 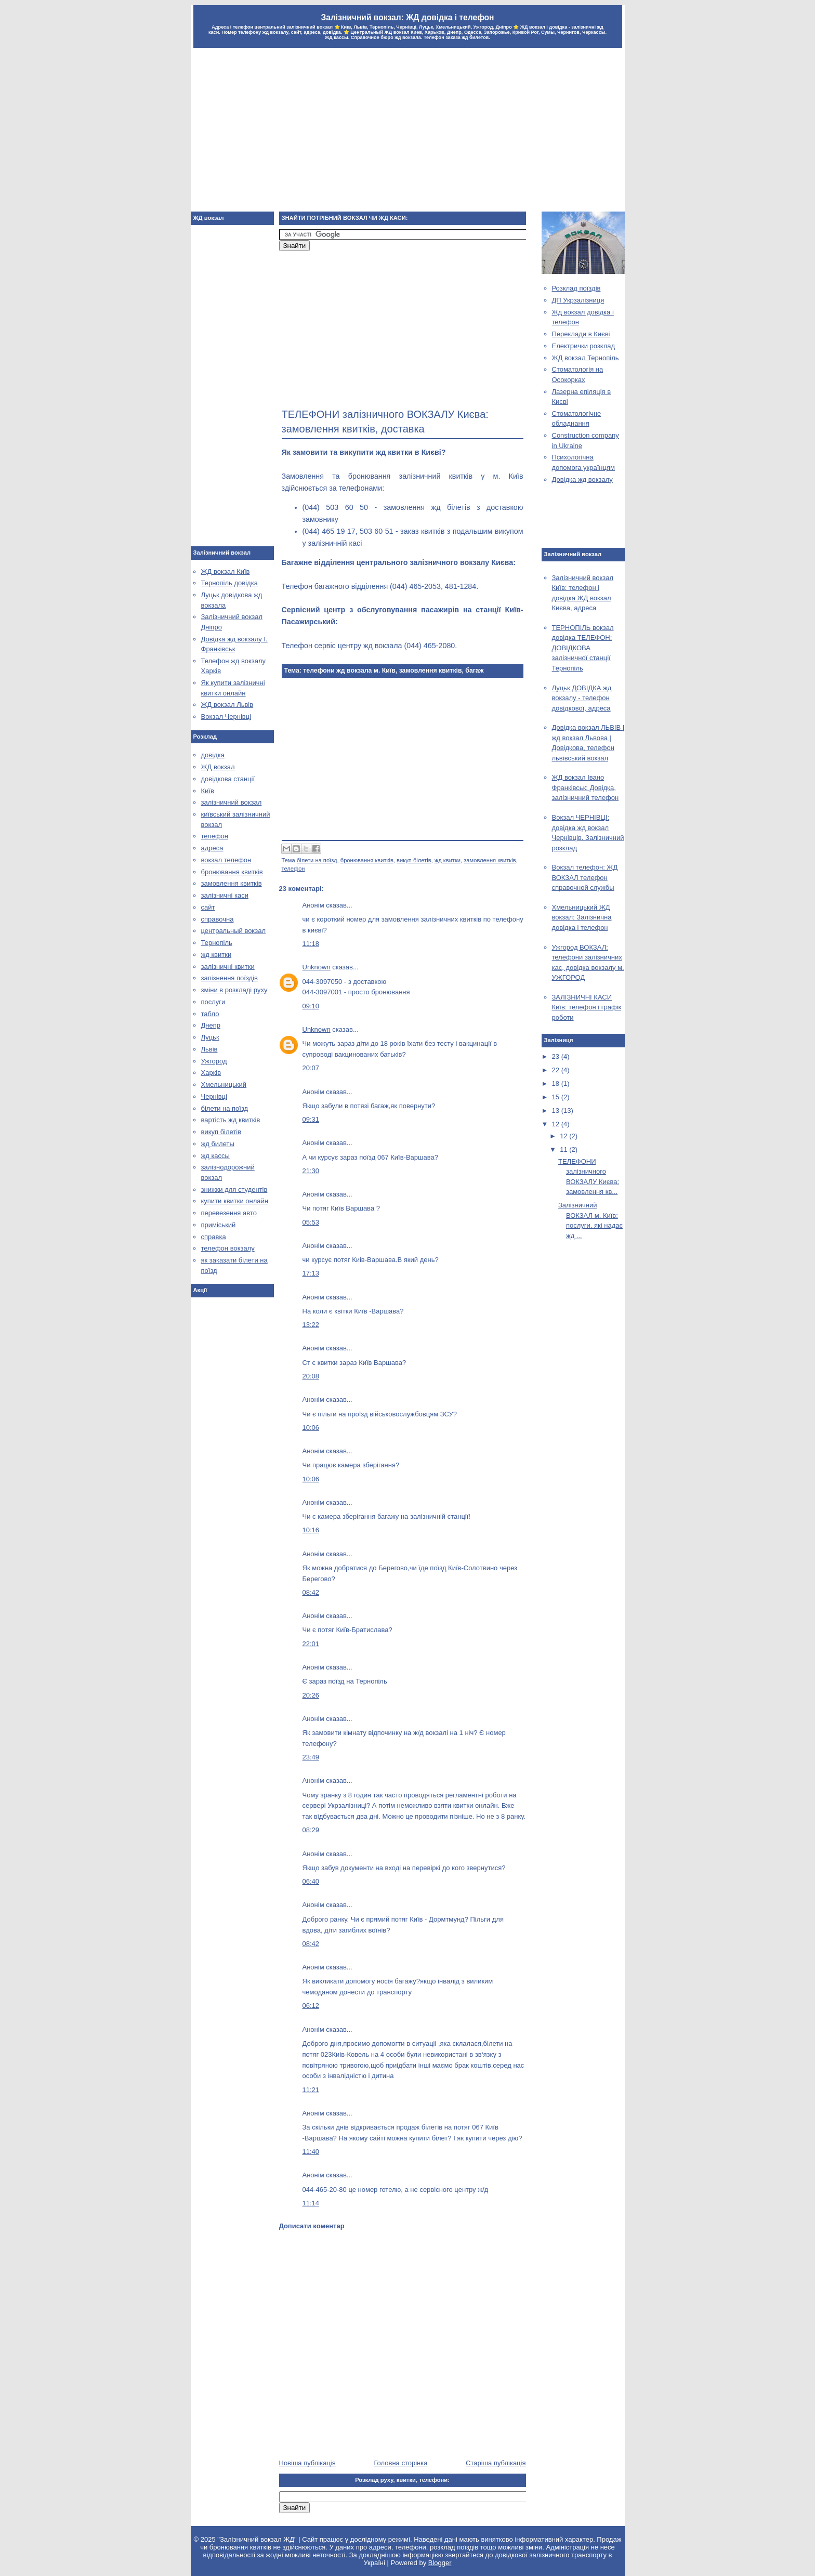 I want to click on жд квитки, so click(x=448, y=860).